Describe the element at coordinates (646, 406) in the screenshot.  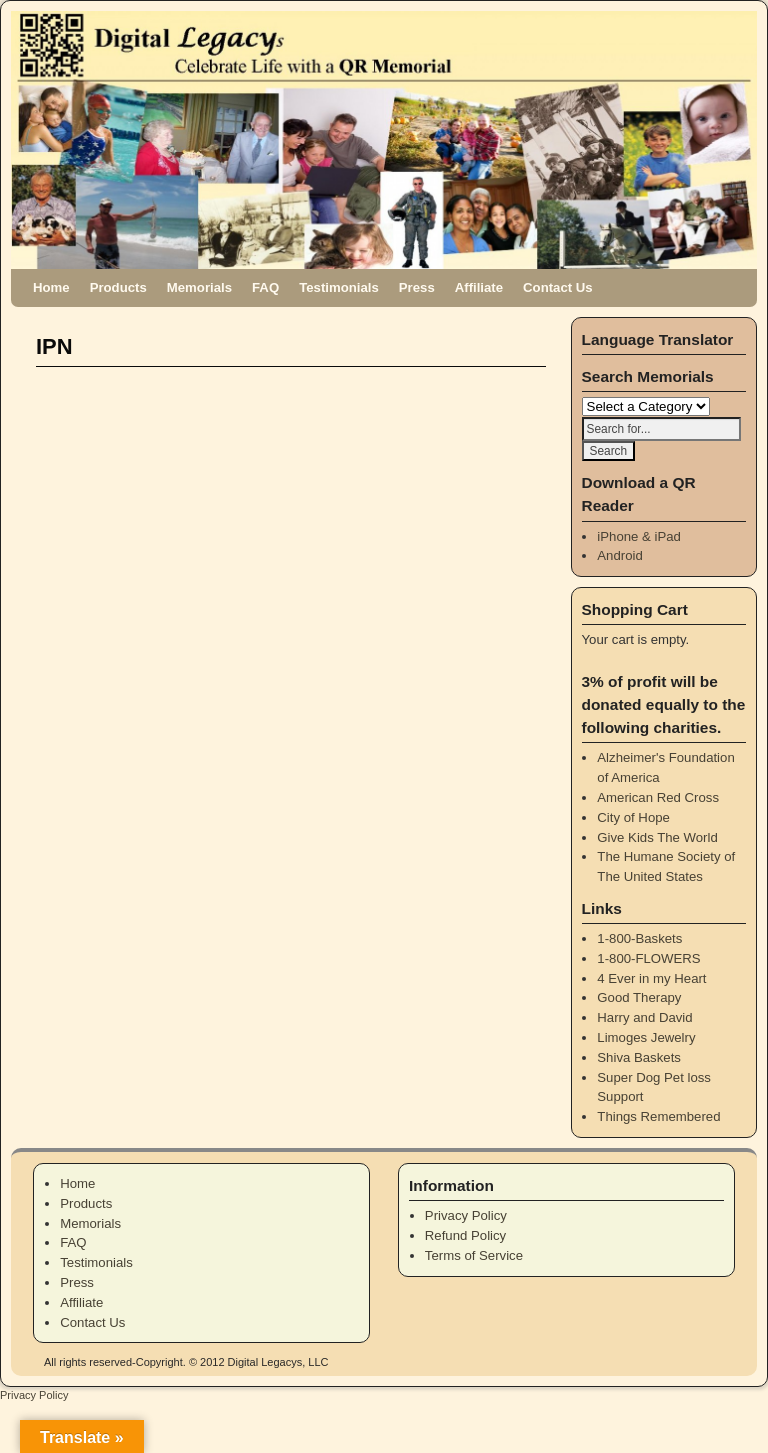
I see `\n\n` at that location.